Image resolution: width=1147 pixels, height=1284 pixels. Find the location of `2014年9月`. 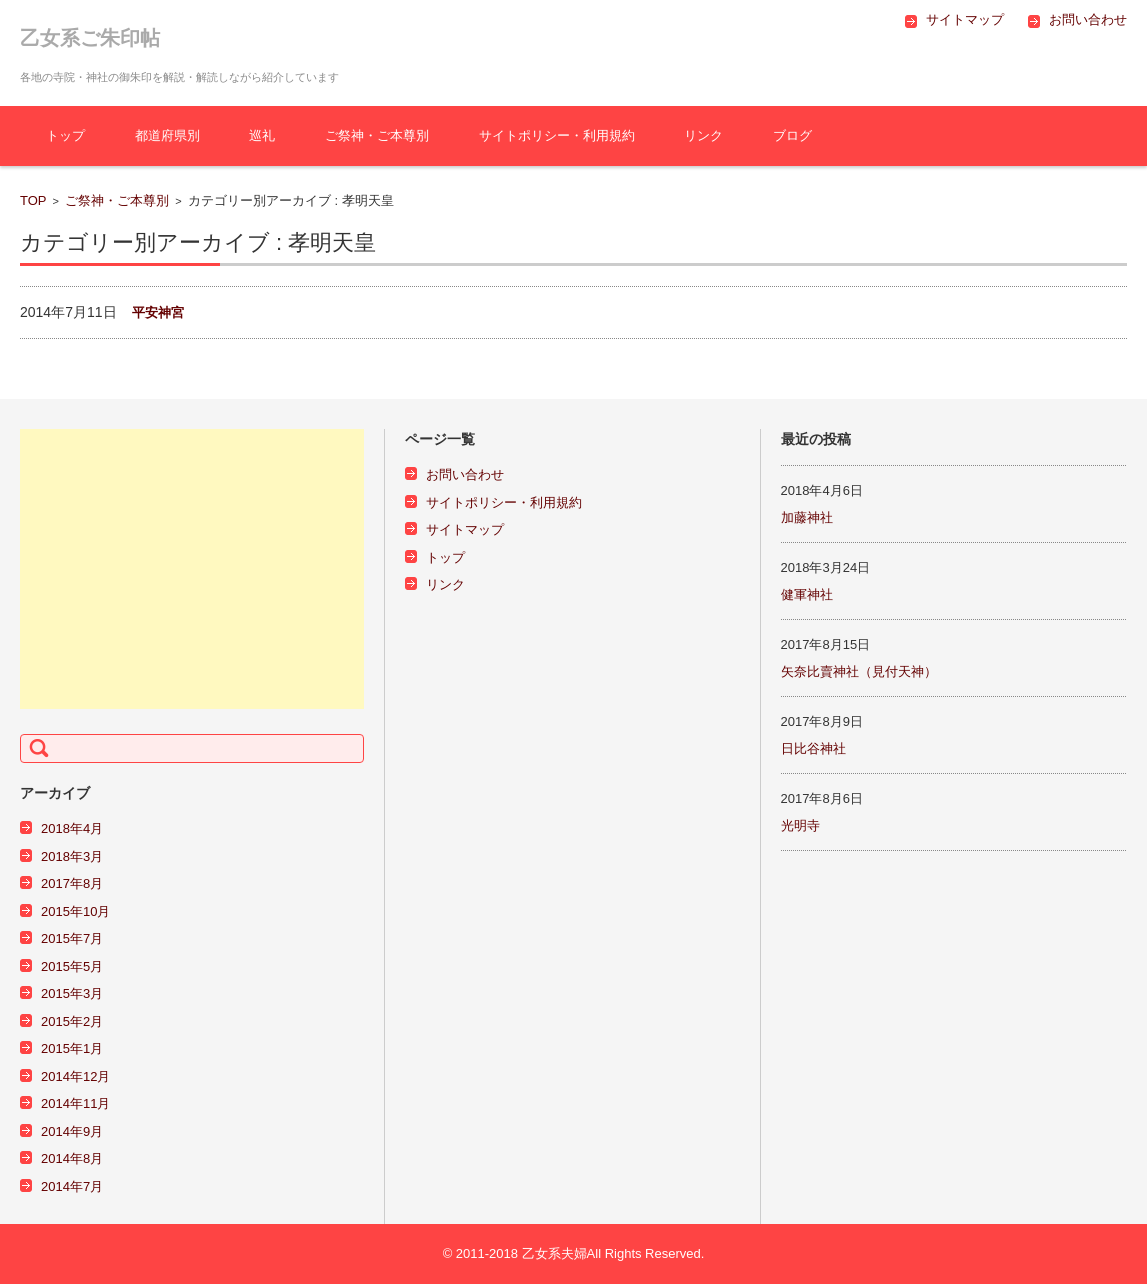

2014年9月 is located at coordinates (72, 1131).